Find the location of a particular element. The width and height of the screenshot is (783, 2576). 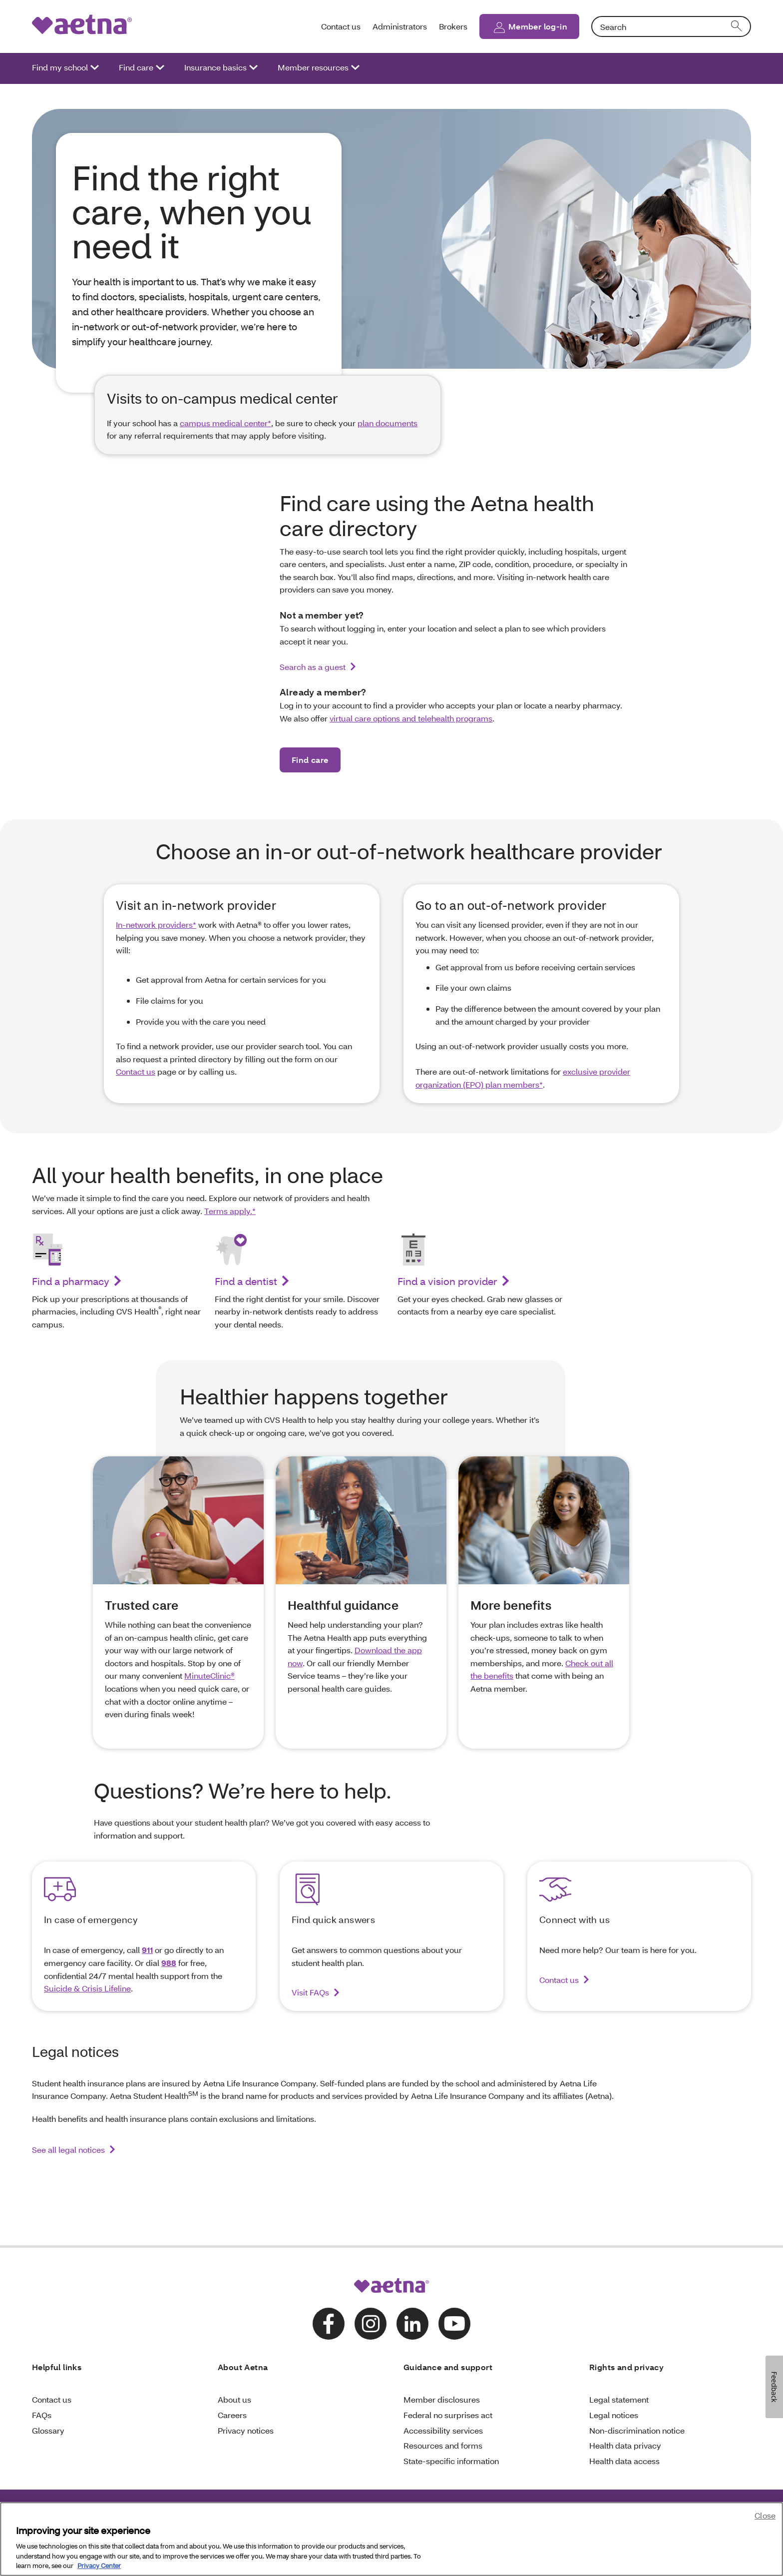

Find care is located at coordinates (136, 67).